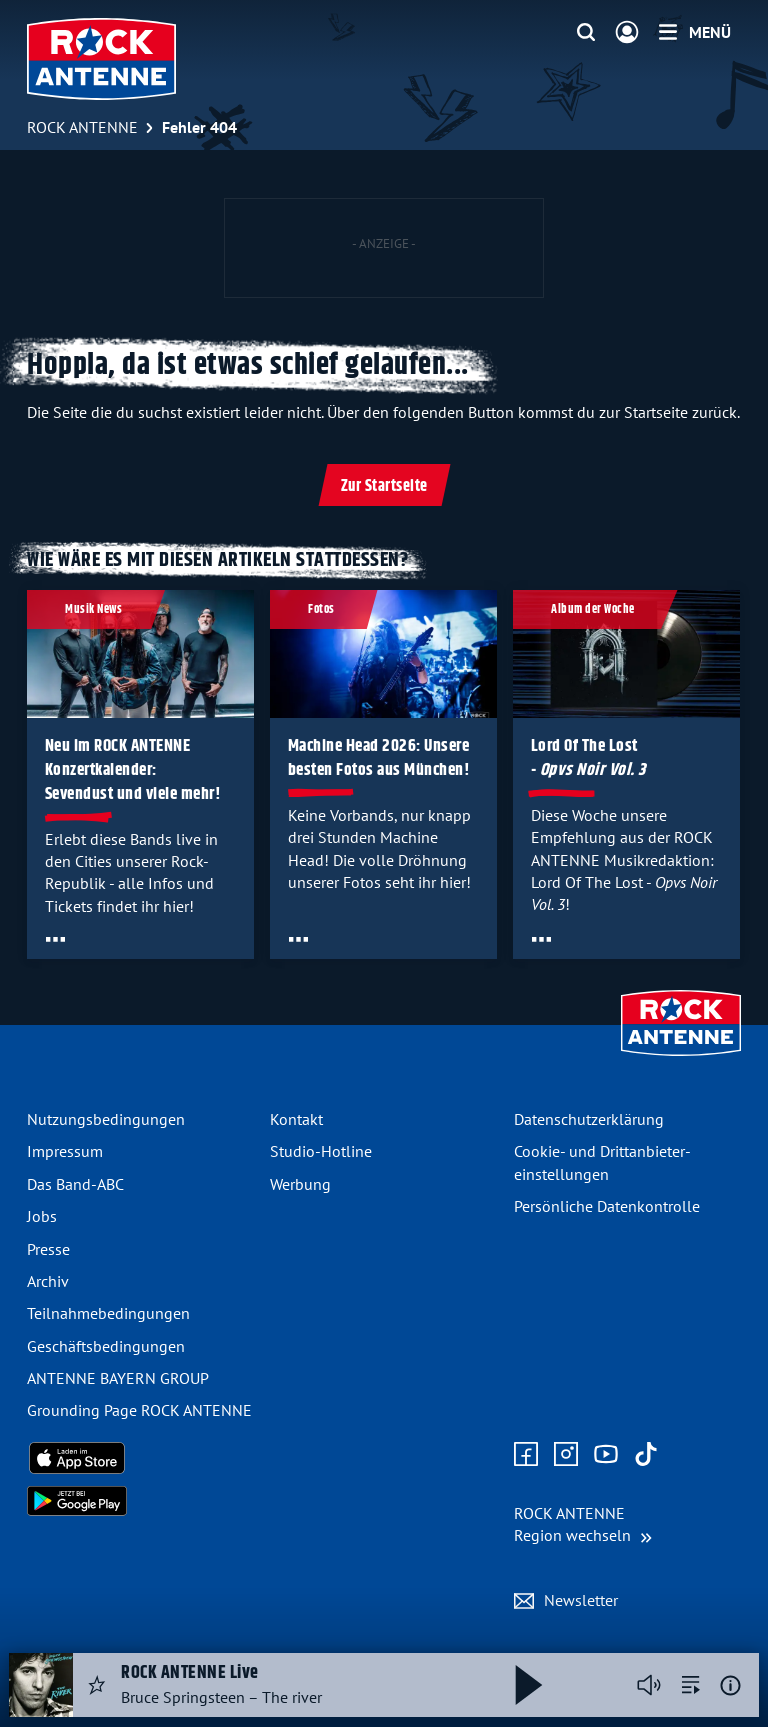 The width and height of the screenshot is (768, 1727). Describe the element at coordinates (140, 1501) in the screenshot. I see `[Radio-App im Google Play Store herunterladen]` at that location.